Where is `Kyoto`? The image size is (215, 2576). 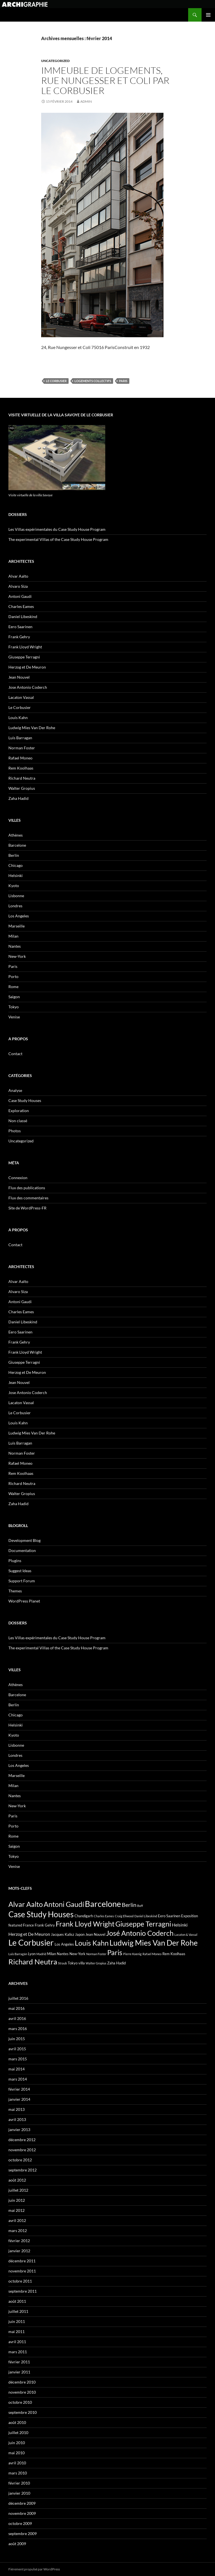
Kyoto is located at coordinates (13, 885).